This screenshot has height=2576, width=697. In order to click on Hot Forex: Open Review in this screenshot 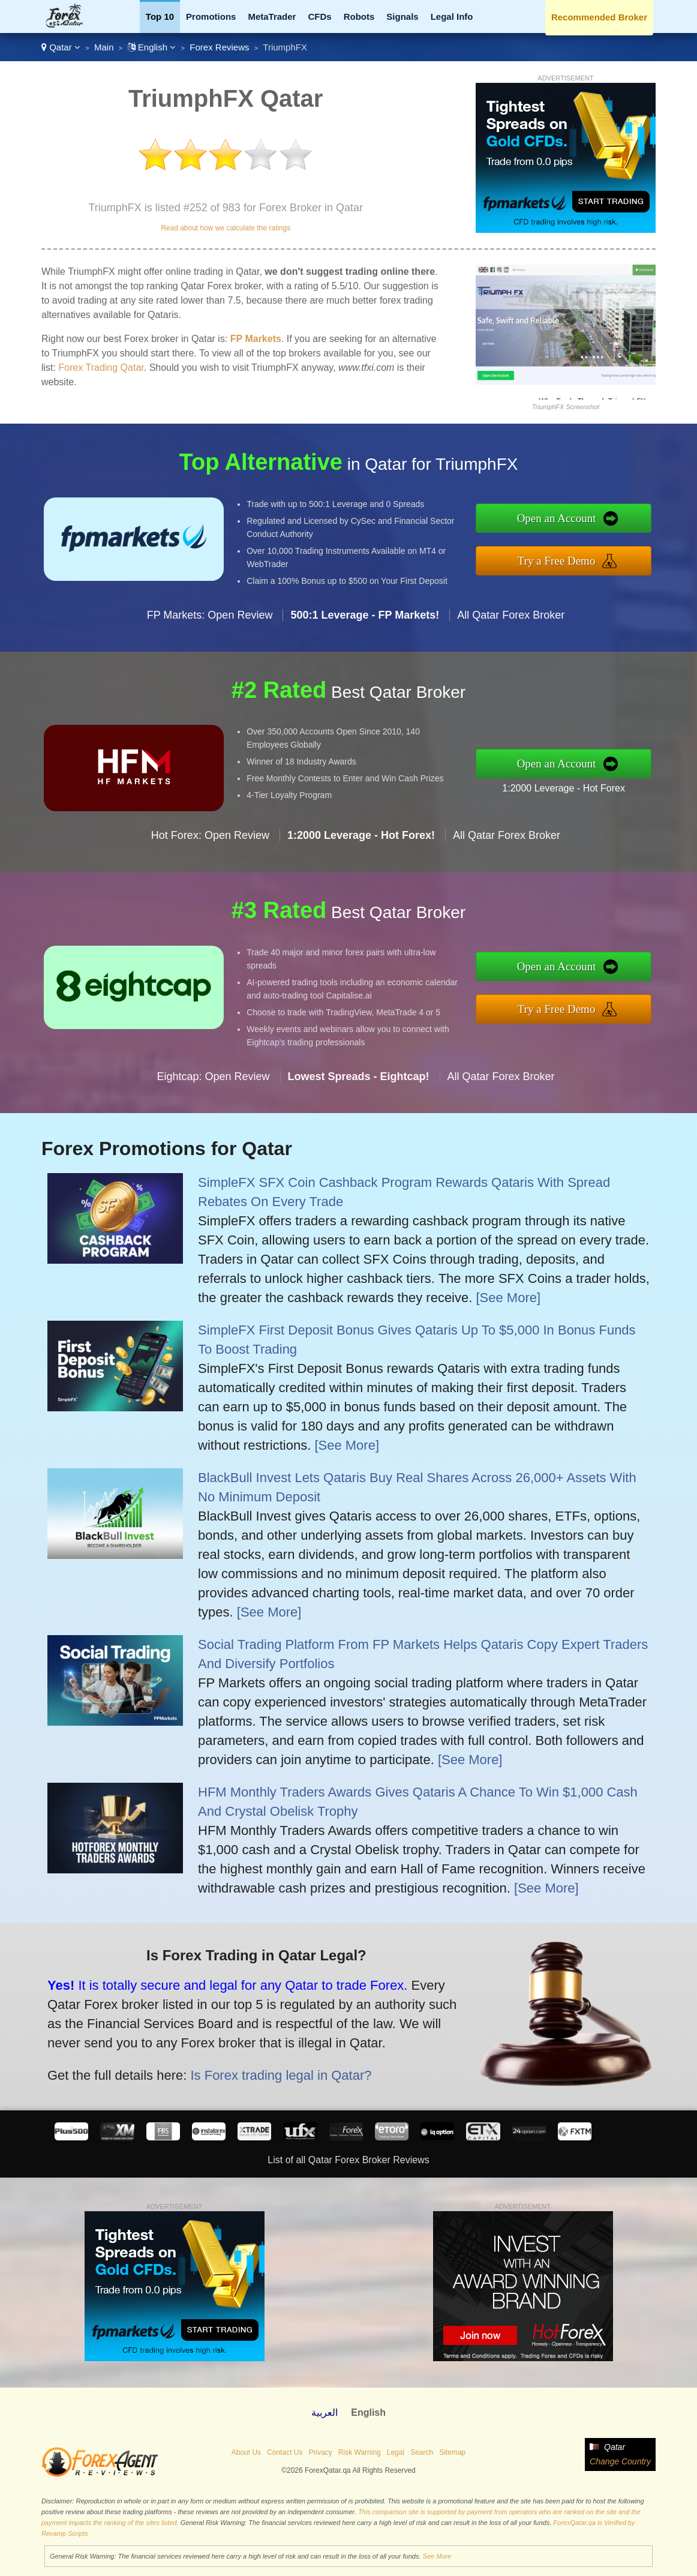, I will do `click(210, 887)`.